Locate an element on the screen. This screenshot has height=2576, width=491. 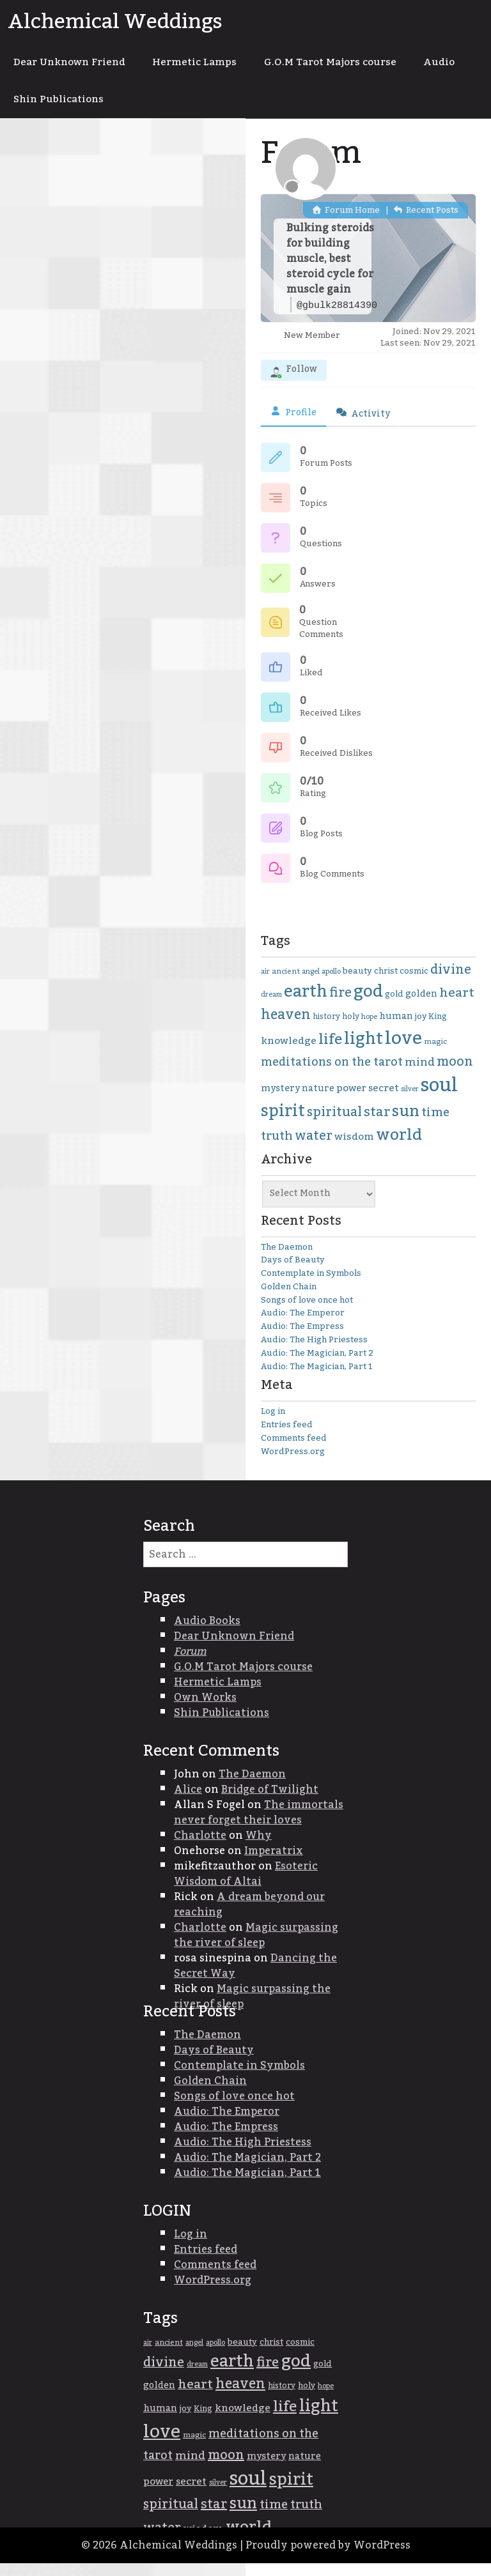
joy [joy (38 items)] is located at coordinates (420, 1028).